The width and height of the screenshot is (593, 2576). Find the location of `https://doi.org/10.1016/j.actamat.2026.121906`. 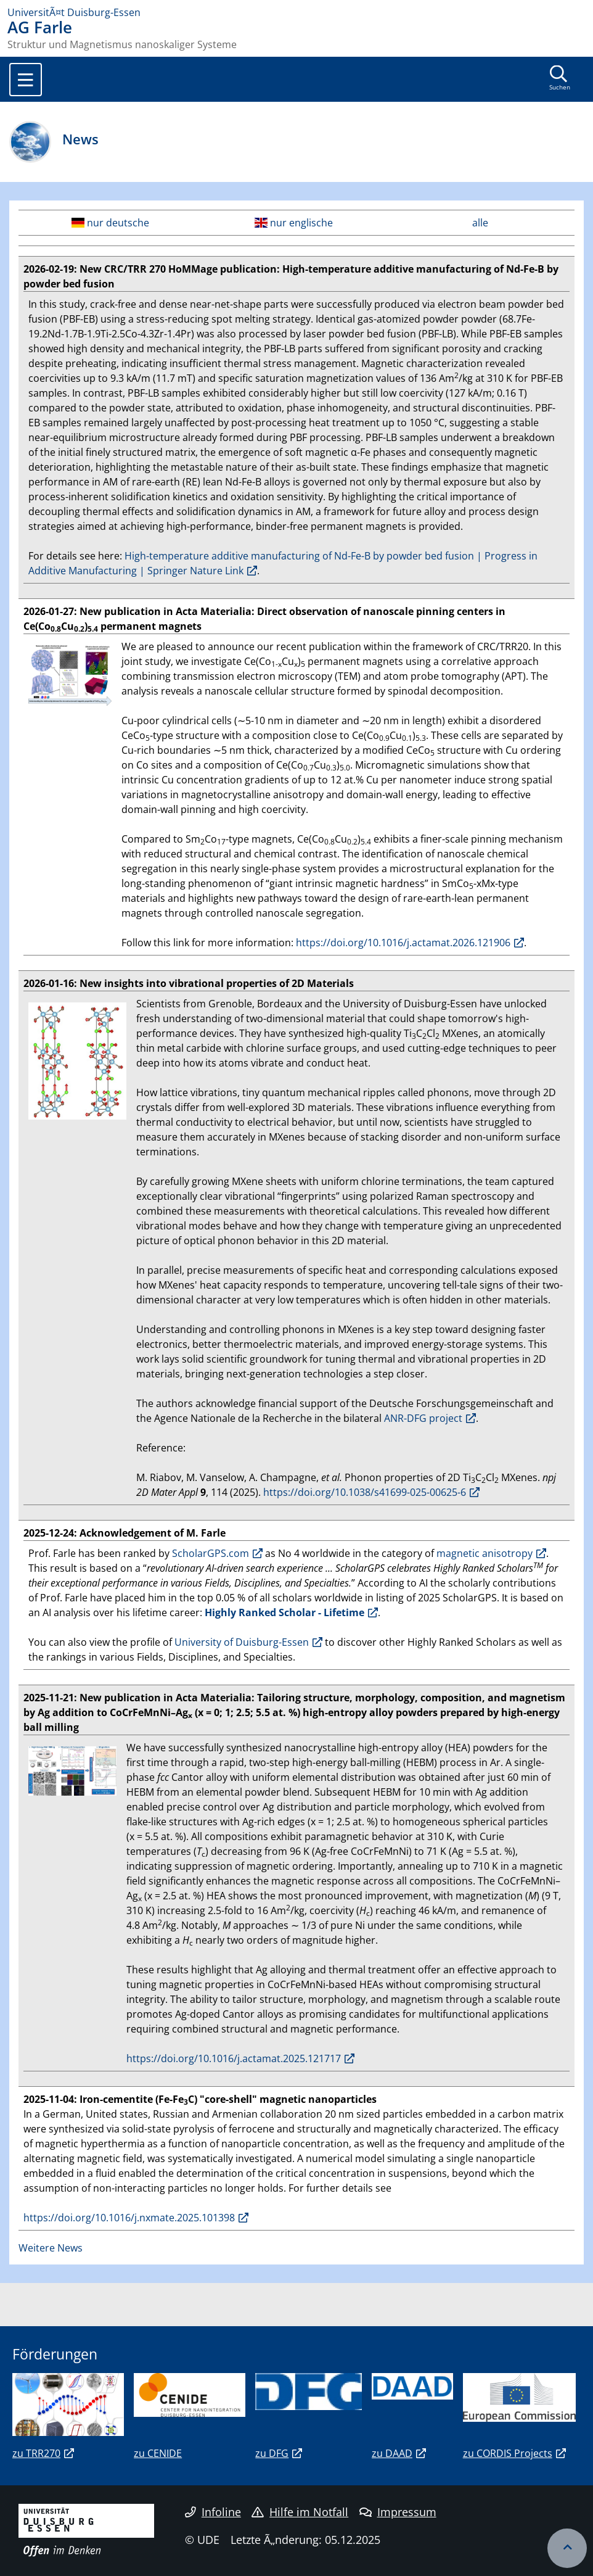

https://doi.org/10.1016/j.actamat.2026.121906 is located at coordinates (403, 942).